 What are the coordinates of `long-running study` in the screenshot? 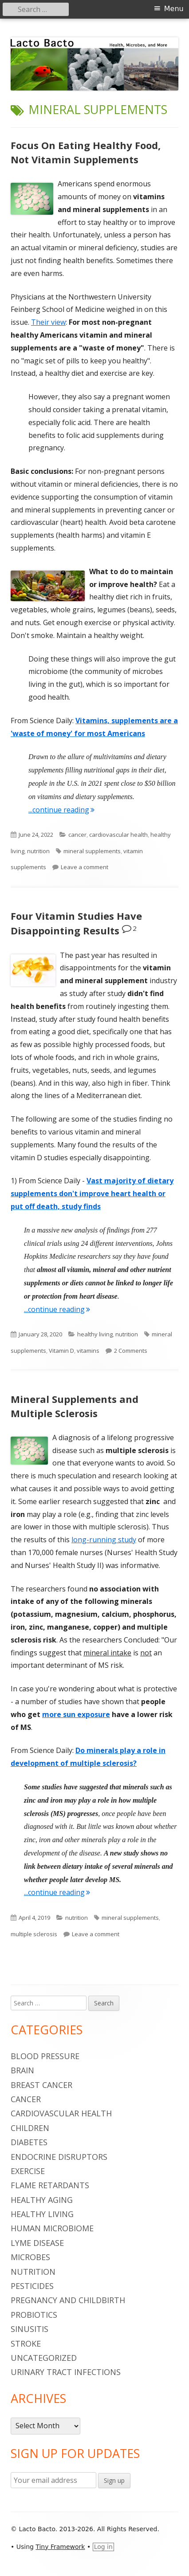 It's located at (103, 1539).